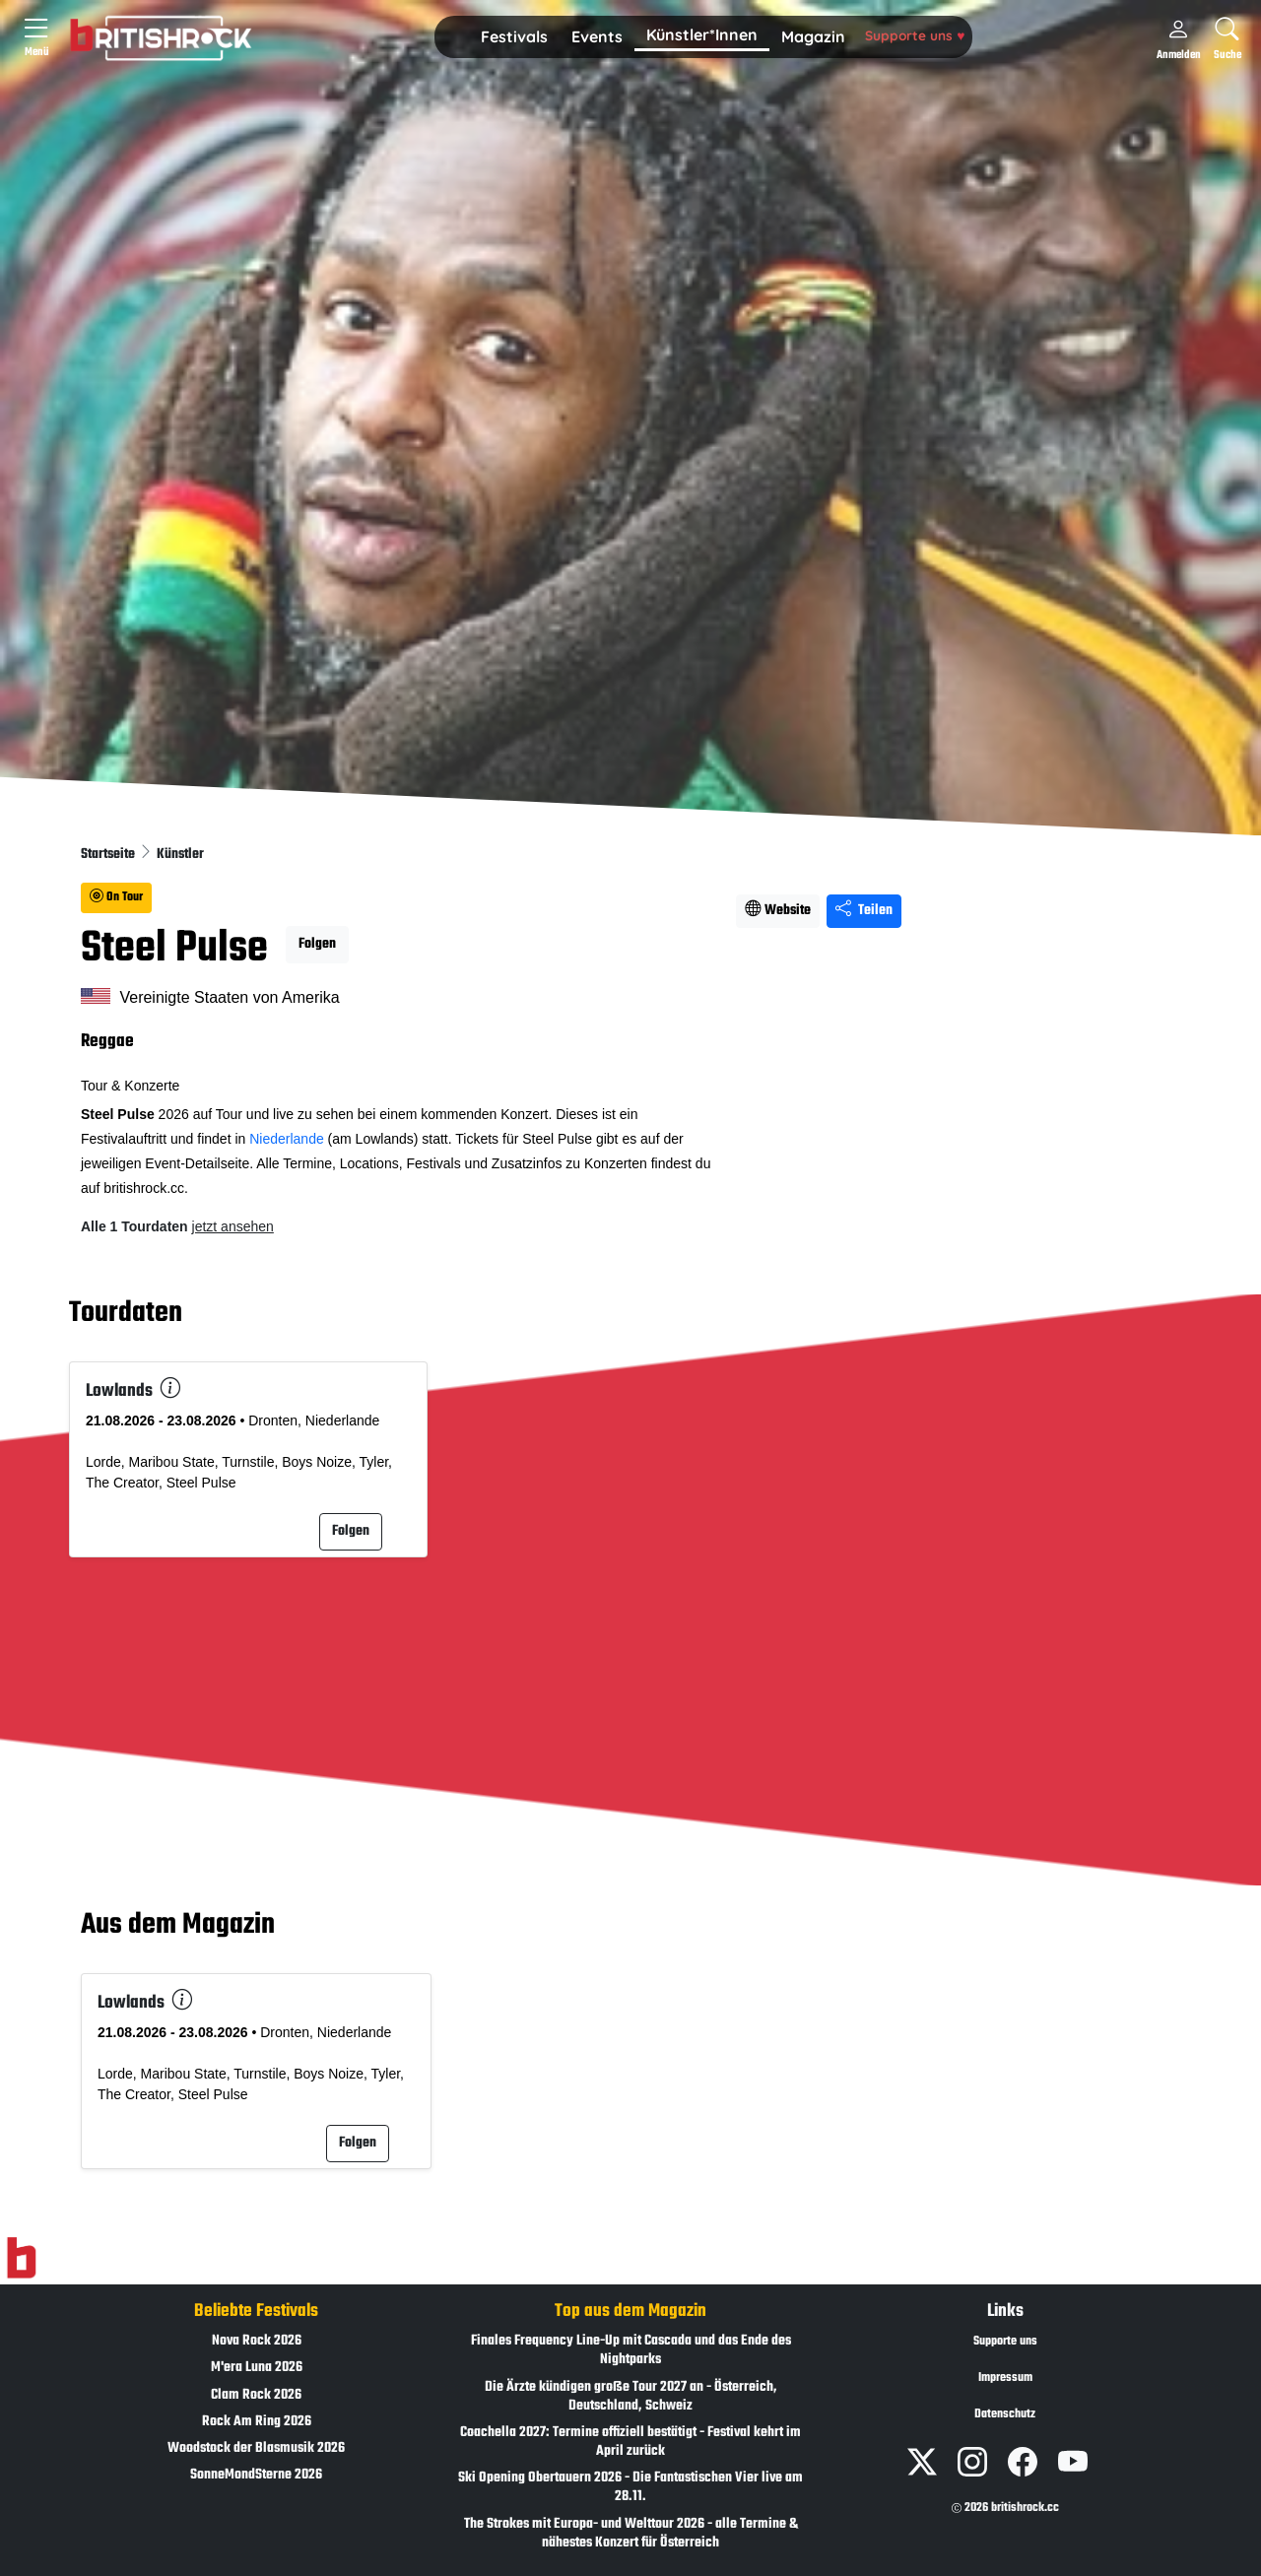 The height and width of the screenshot is (2576, 1261). I want to click on Datenschutz, so click(1004, 2414).